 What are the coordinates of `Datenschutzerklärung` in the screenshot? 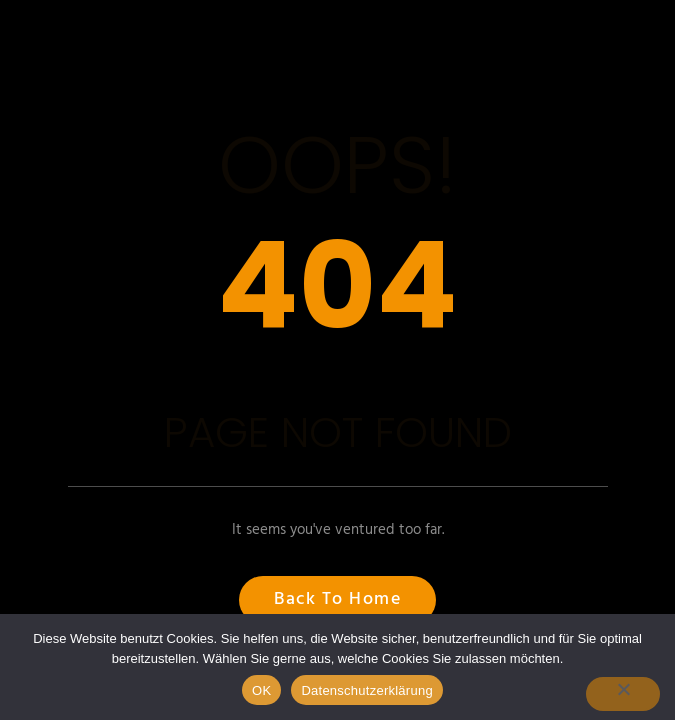 It's located at (366, 690).